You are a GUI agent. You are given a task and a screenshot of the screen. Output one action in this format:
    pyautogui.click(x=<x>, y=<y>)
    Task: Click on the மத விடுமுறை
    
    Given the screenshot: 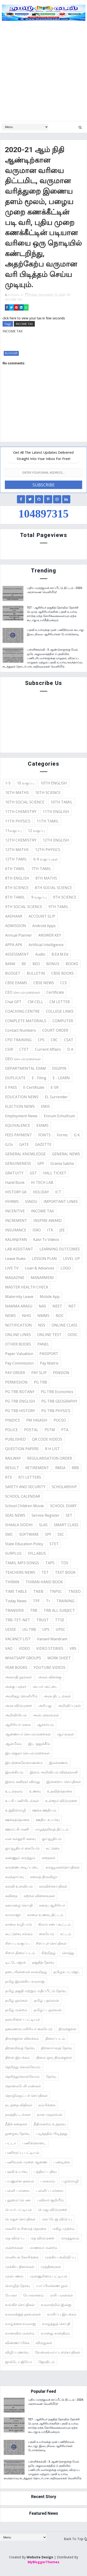 What is the action you would take?
    pyautogui.click(x=43, y=2238)
    